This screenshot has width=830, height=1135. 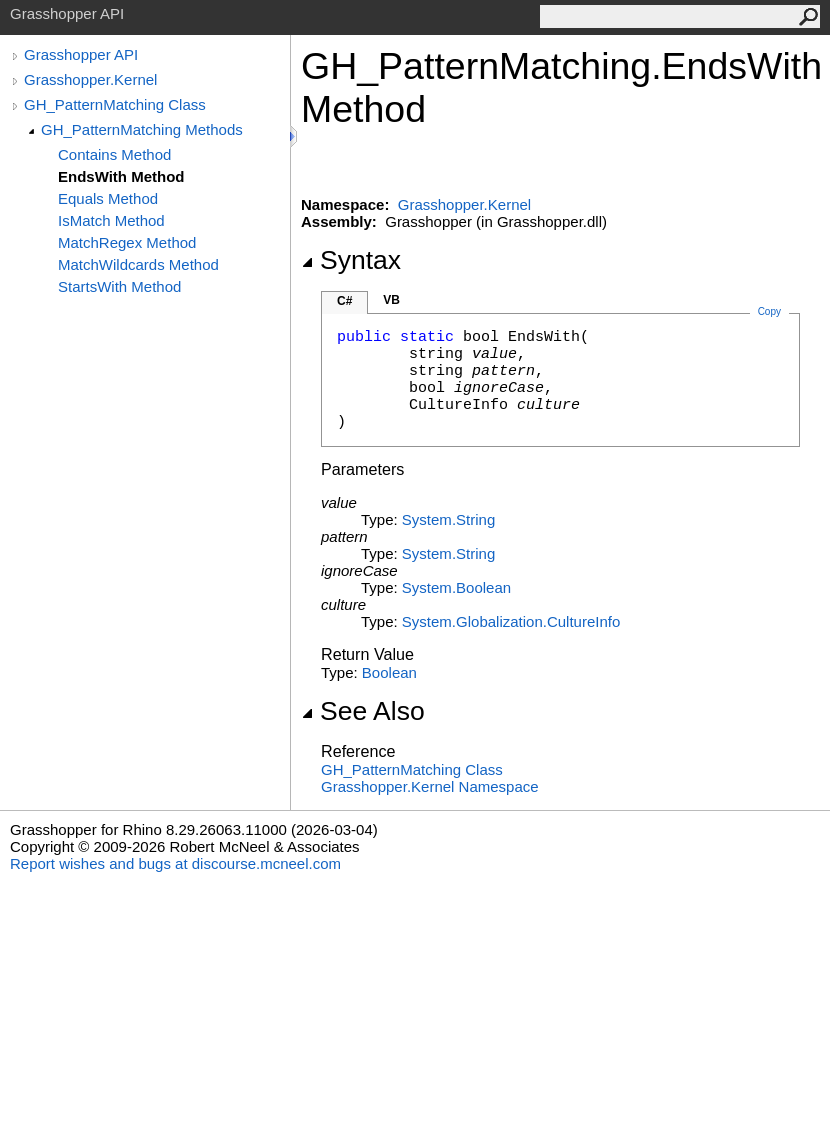 I want to click on Contains Method, so click(x=114, y=154).